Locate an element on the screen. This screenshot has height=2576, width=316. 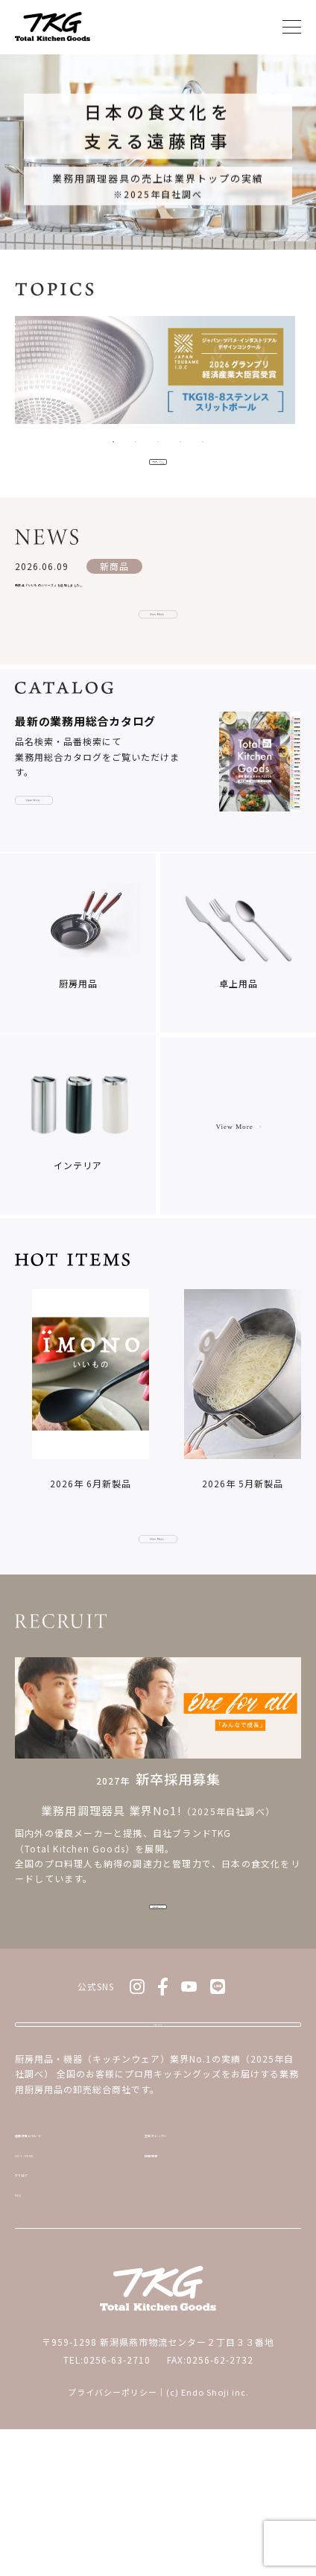
5 [tab] is located at coordinates (202, 441).